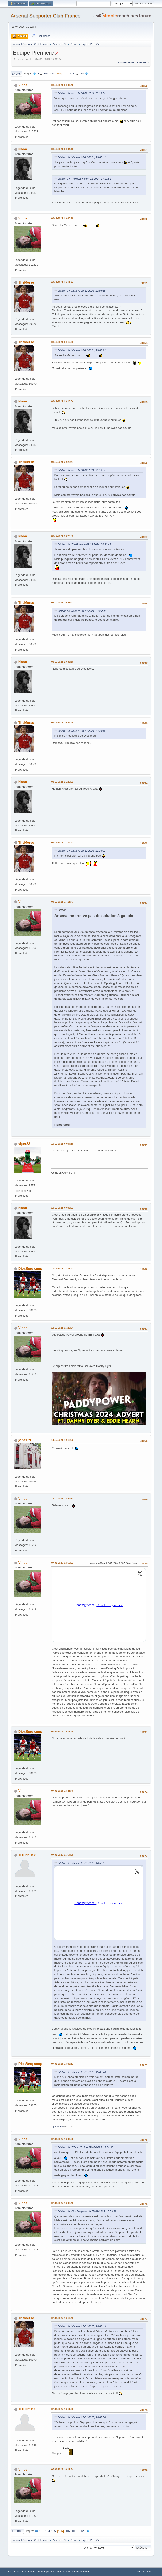 This screenshot has height=2576, width=162. Describe the element at coordinates (62, 1563) in the screenshot. I see `07-01-2025, 14:50:51` at that location.